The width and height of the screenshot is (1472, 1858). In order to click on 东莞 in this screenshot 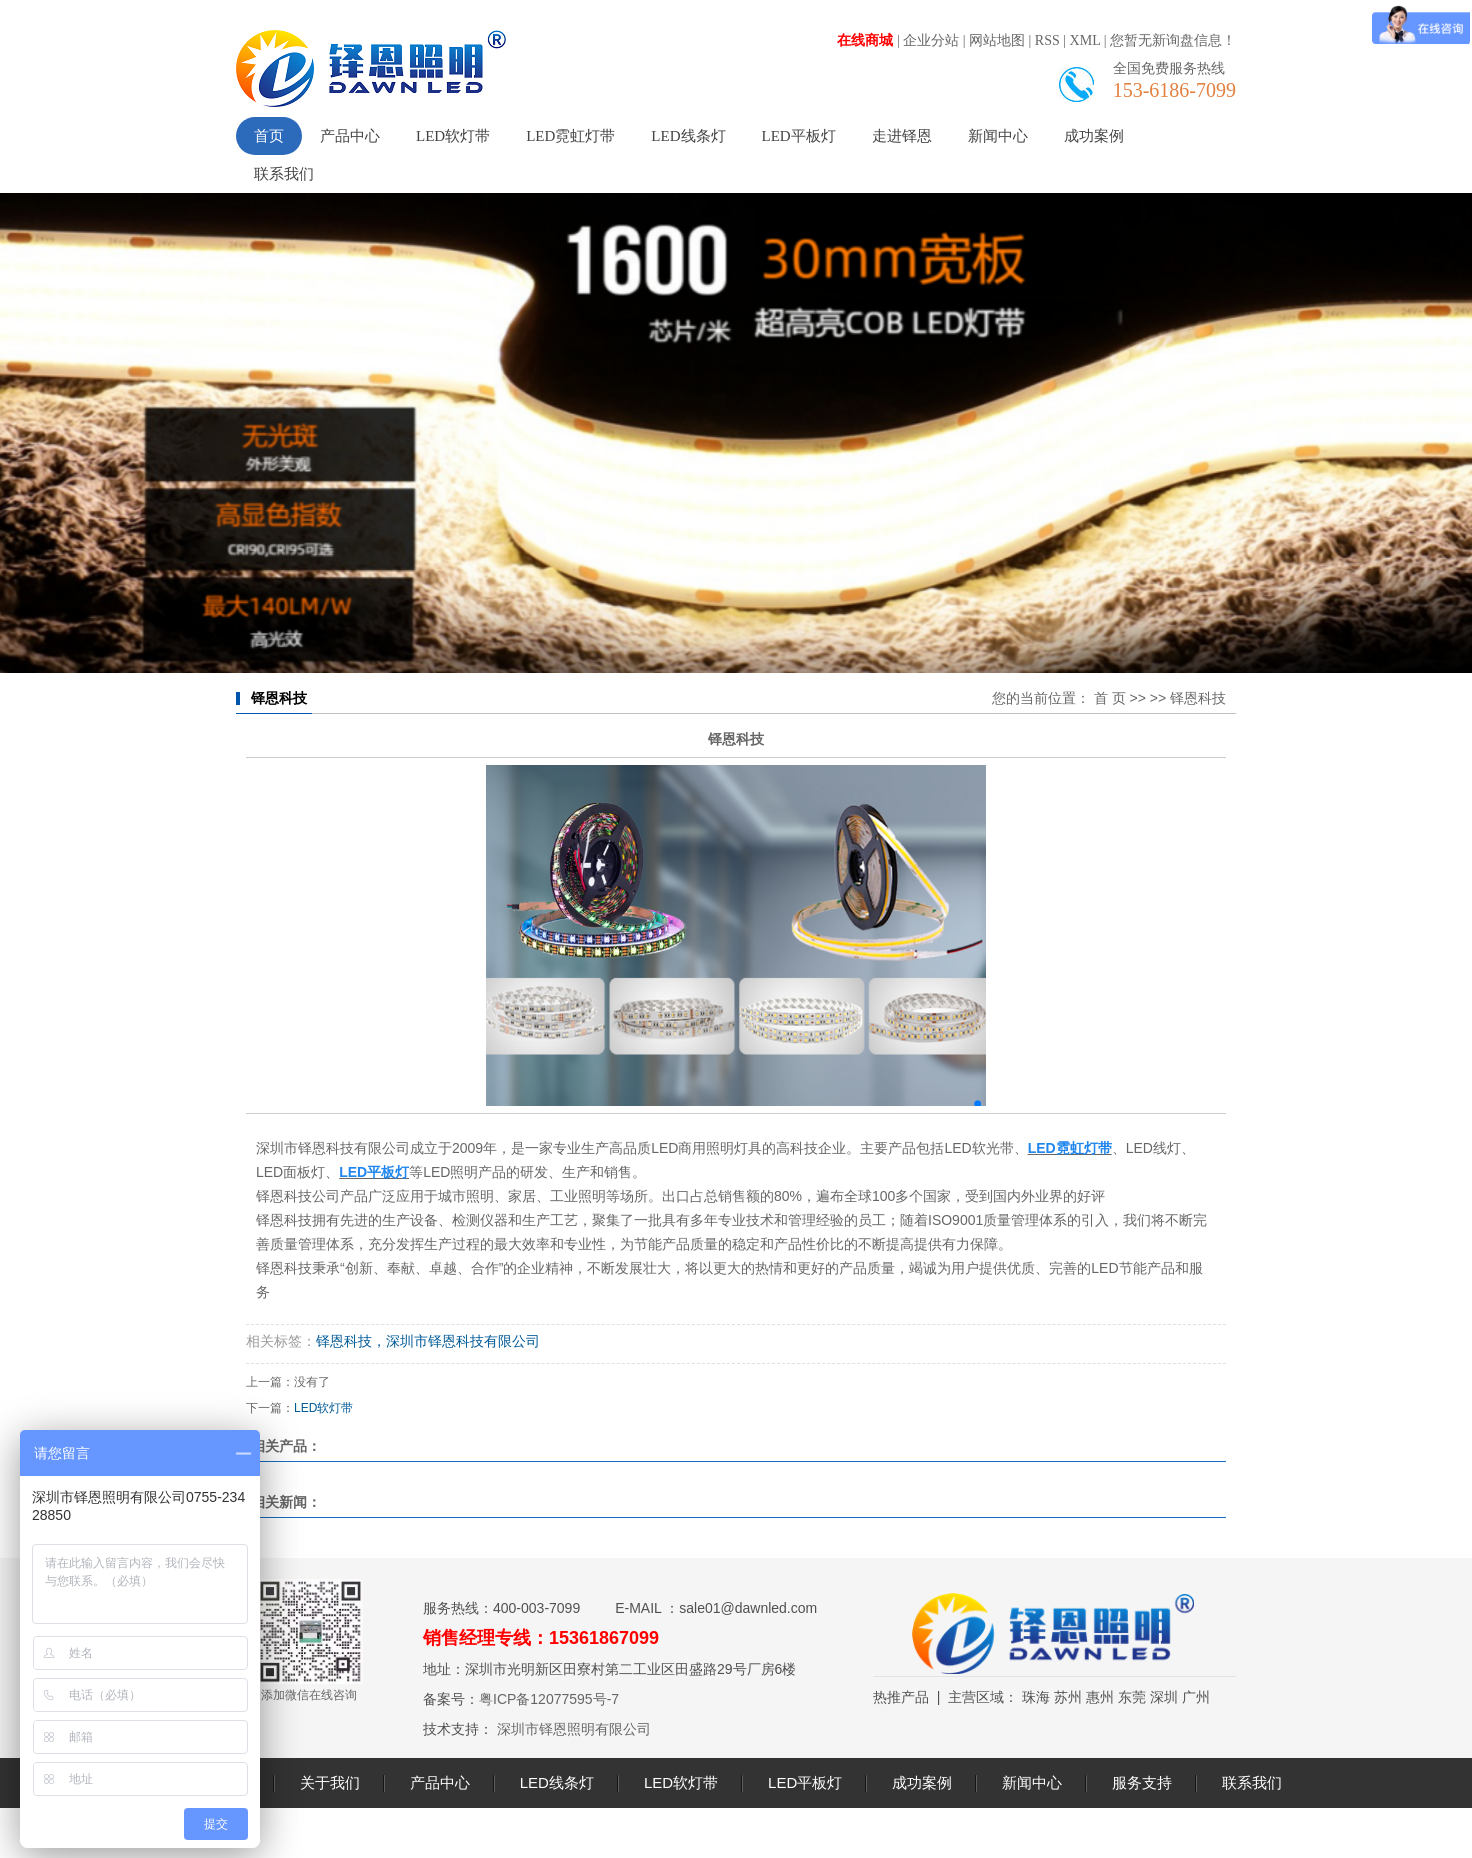, I will do `click(1132, 1697)`.